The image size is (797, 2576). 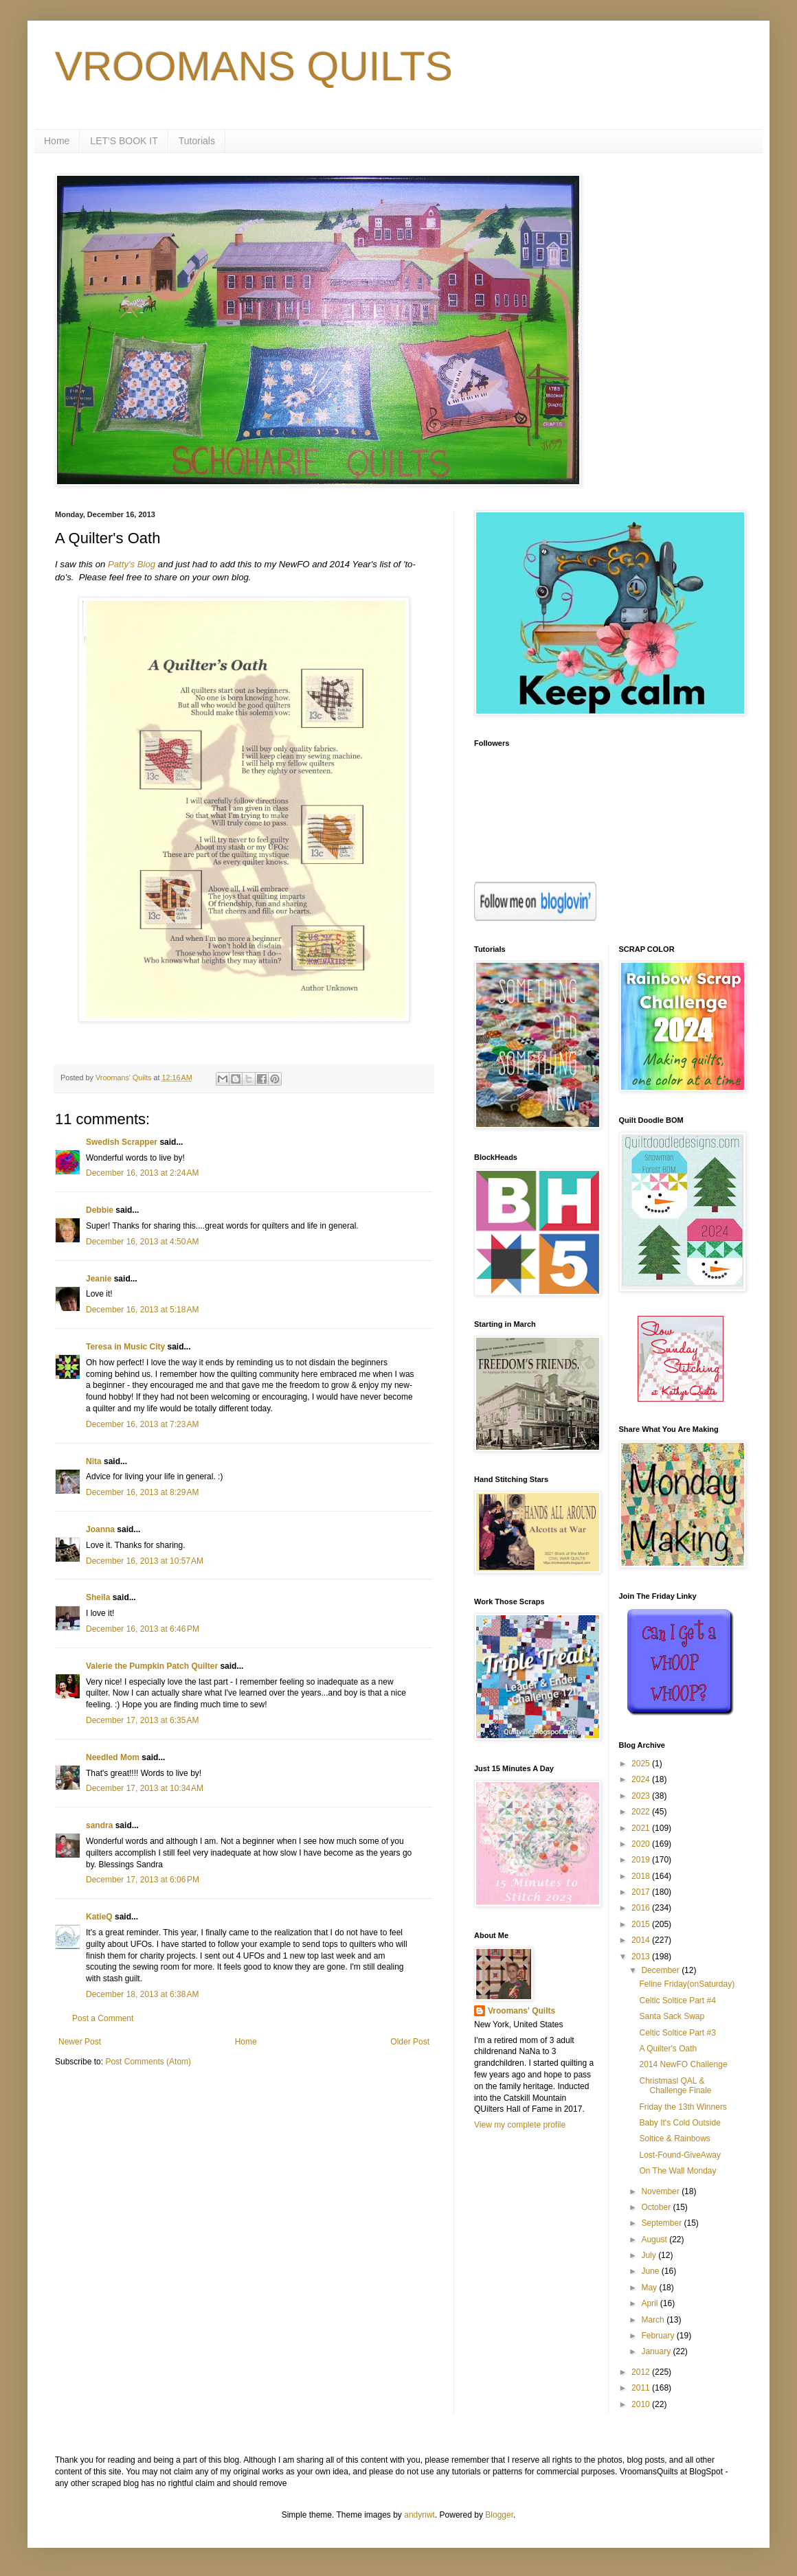 What do you see at coordinates (142, 1309) in the screenshot?
I see `December 16, 2013 at 5:18 AM` at bounding box center [142, 1309].